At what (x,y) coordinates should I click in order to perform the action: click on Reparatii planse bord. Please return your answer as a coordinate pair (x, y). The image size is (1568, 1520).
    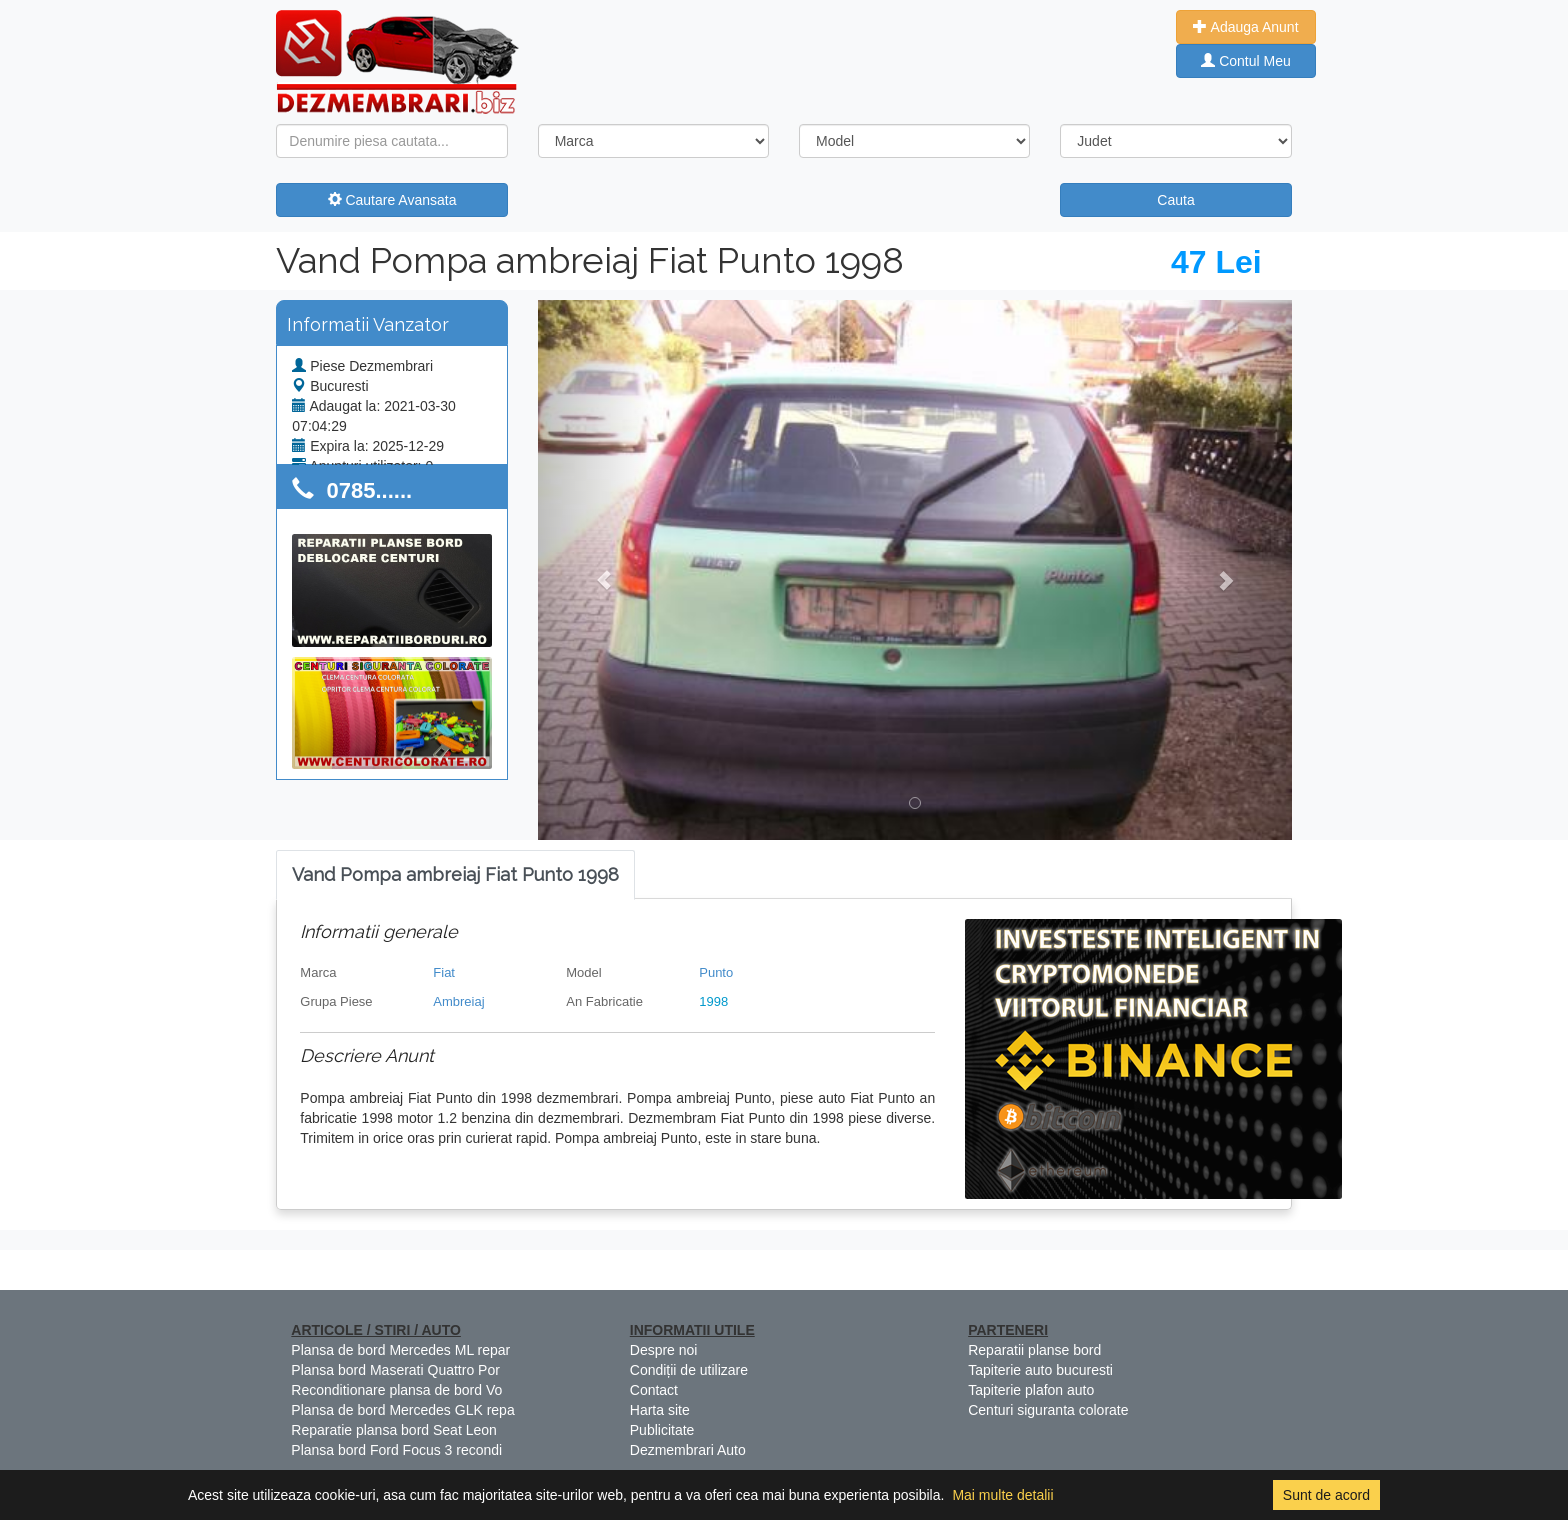
    Looking at the image, I should click on (1034, 1350).